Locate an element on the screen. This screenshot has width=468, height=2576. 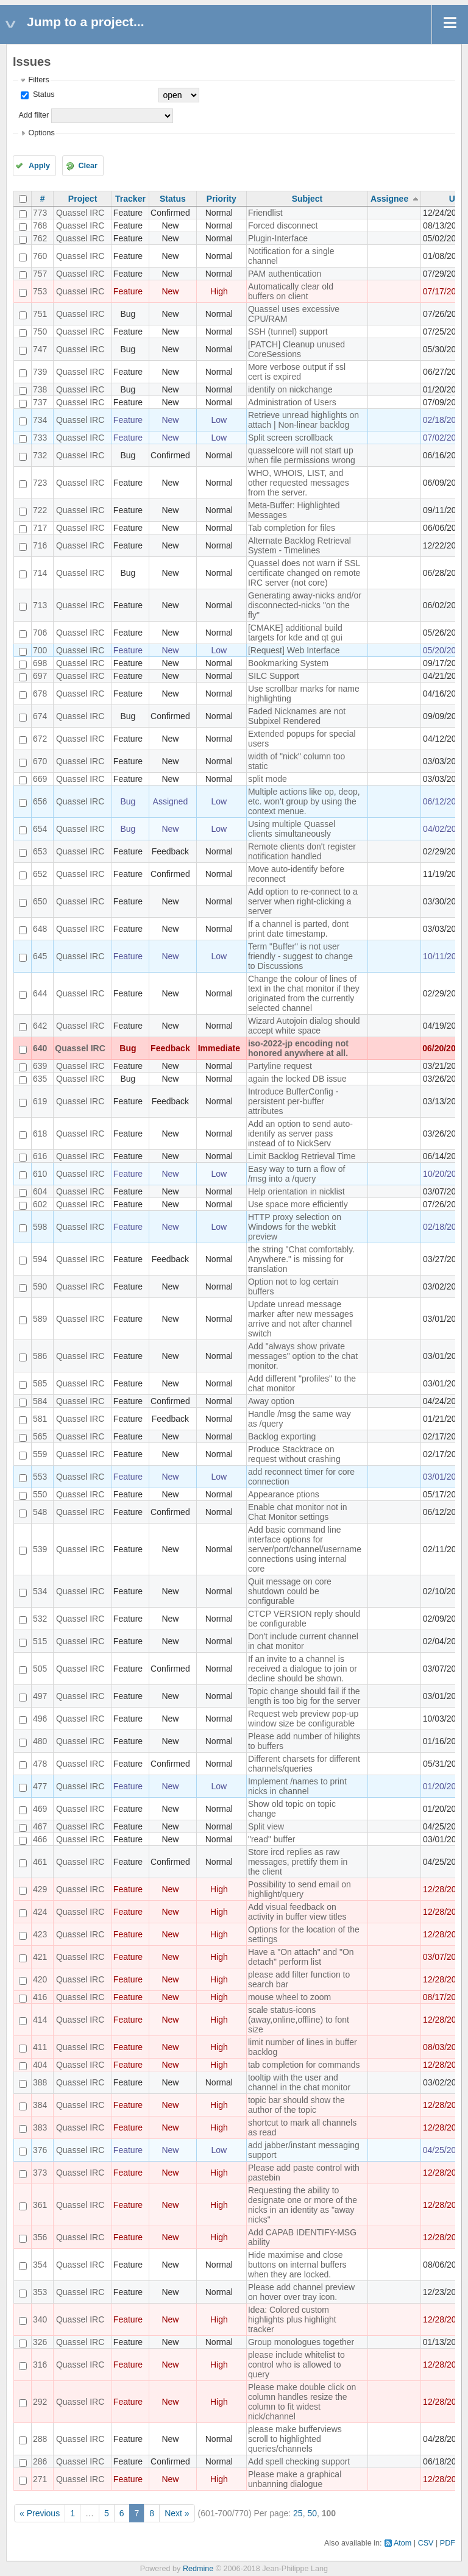
Administration of Users is located at coordinates (292, 402).